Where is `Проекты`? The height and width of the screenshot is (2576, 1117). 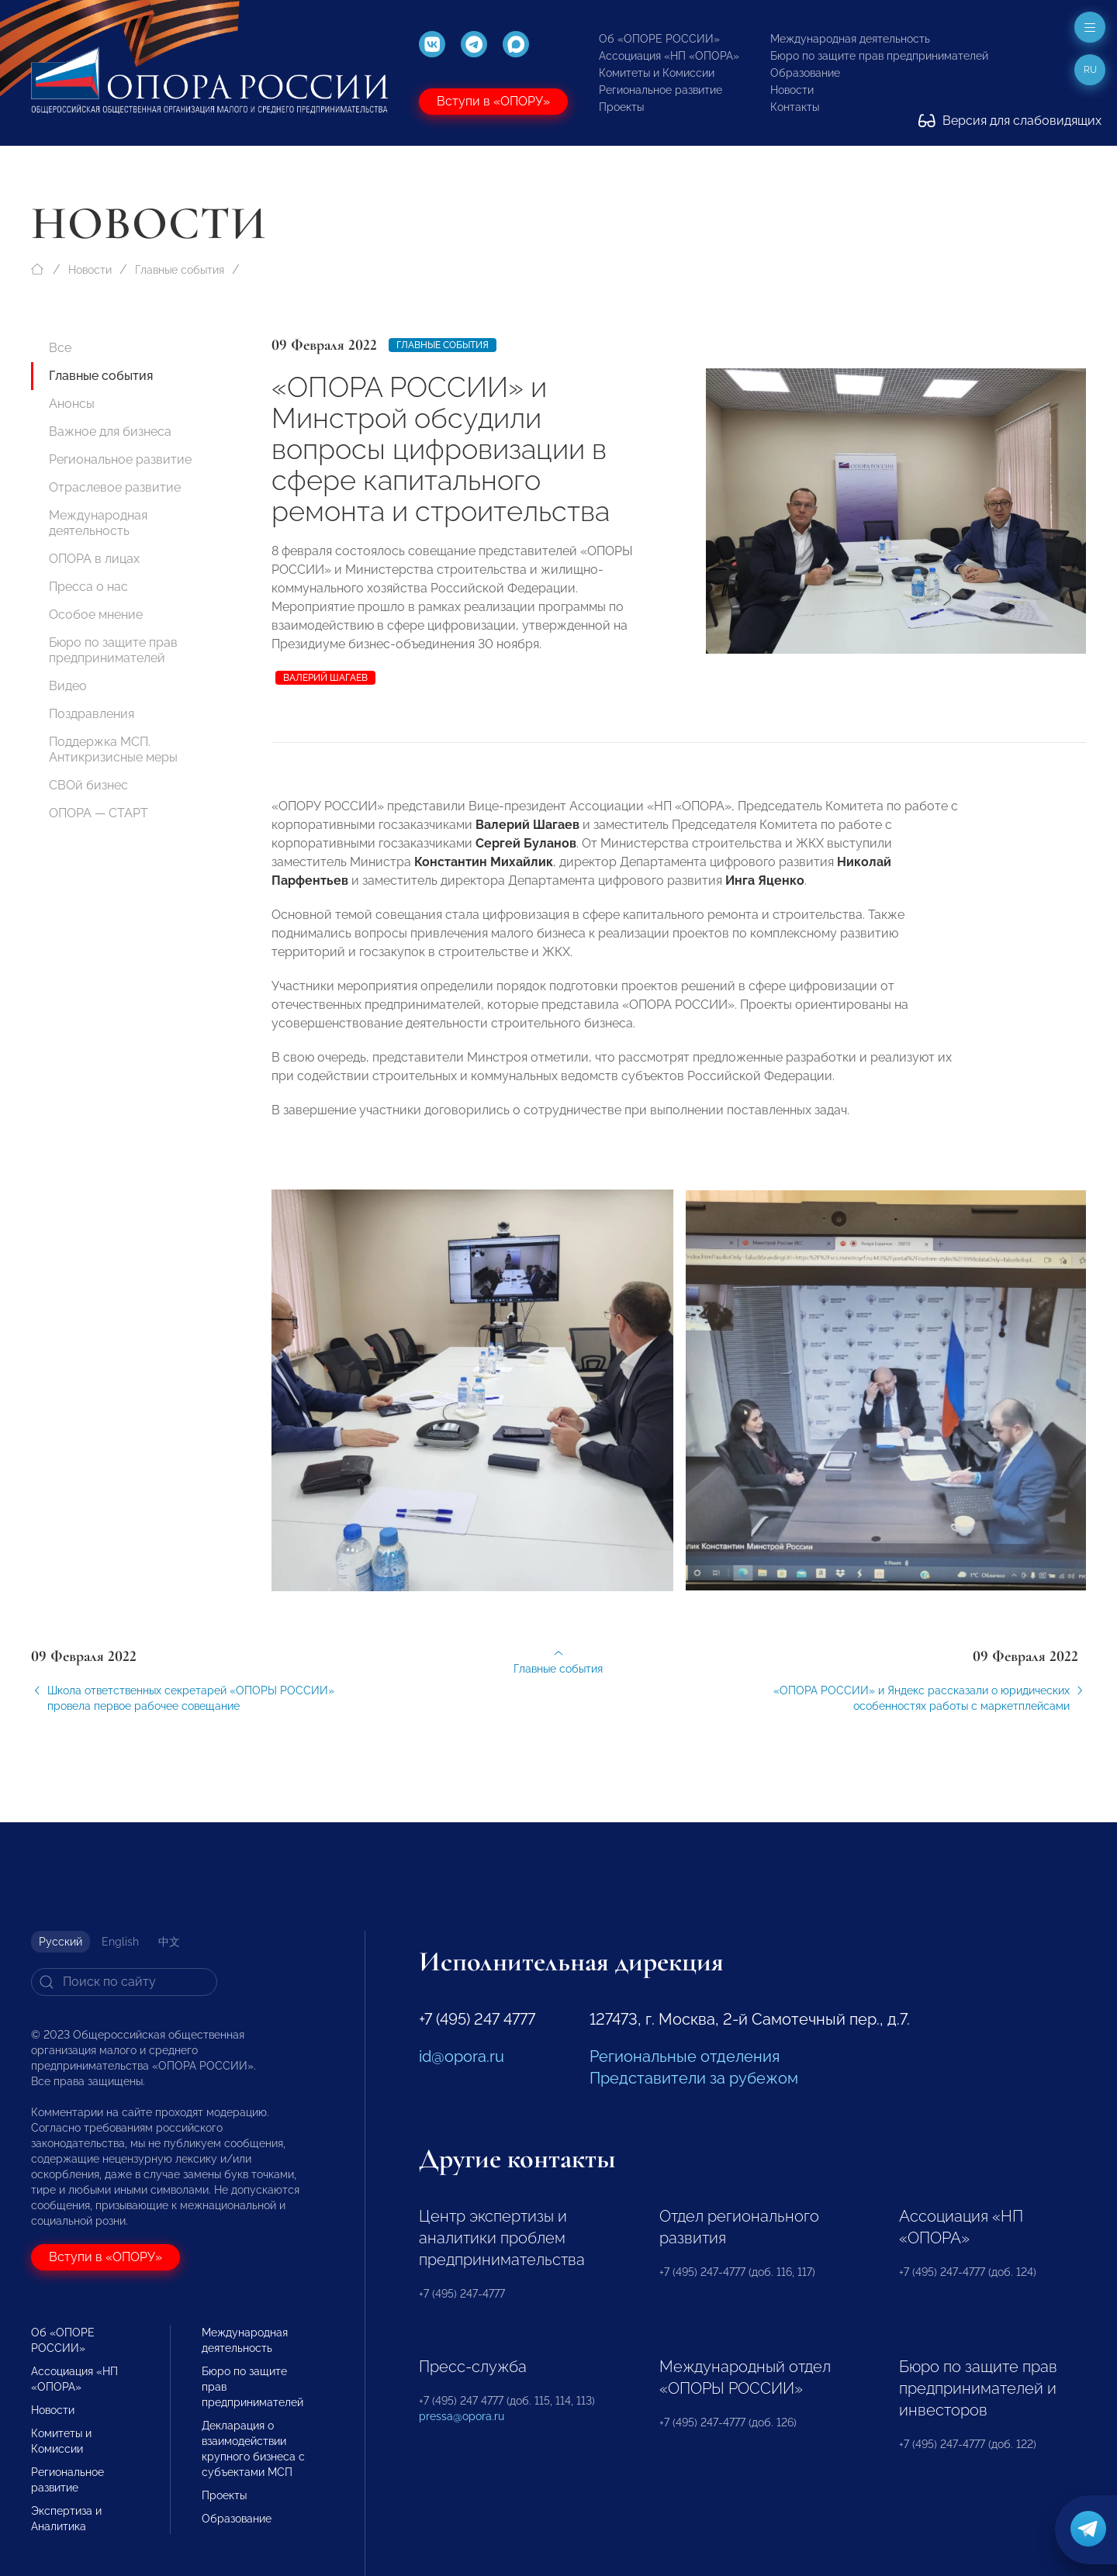 Проекты is located at coordinates (621, 107).